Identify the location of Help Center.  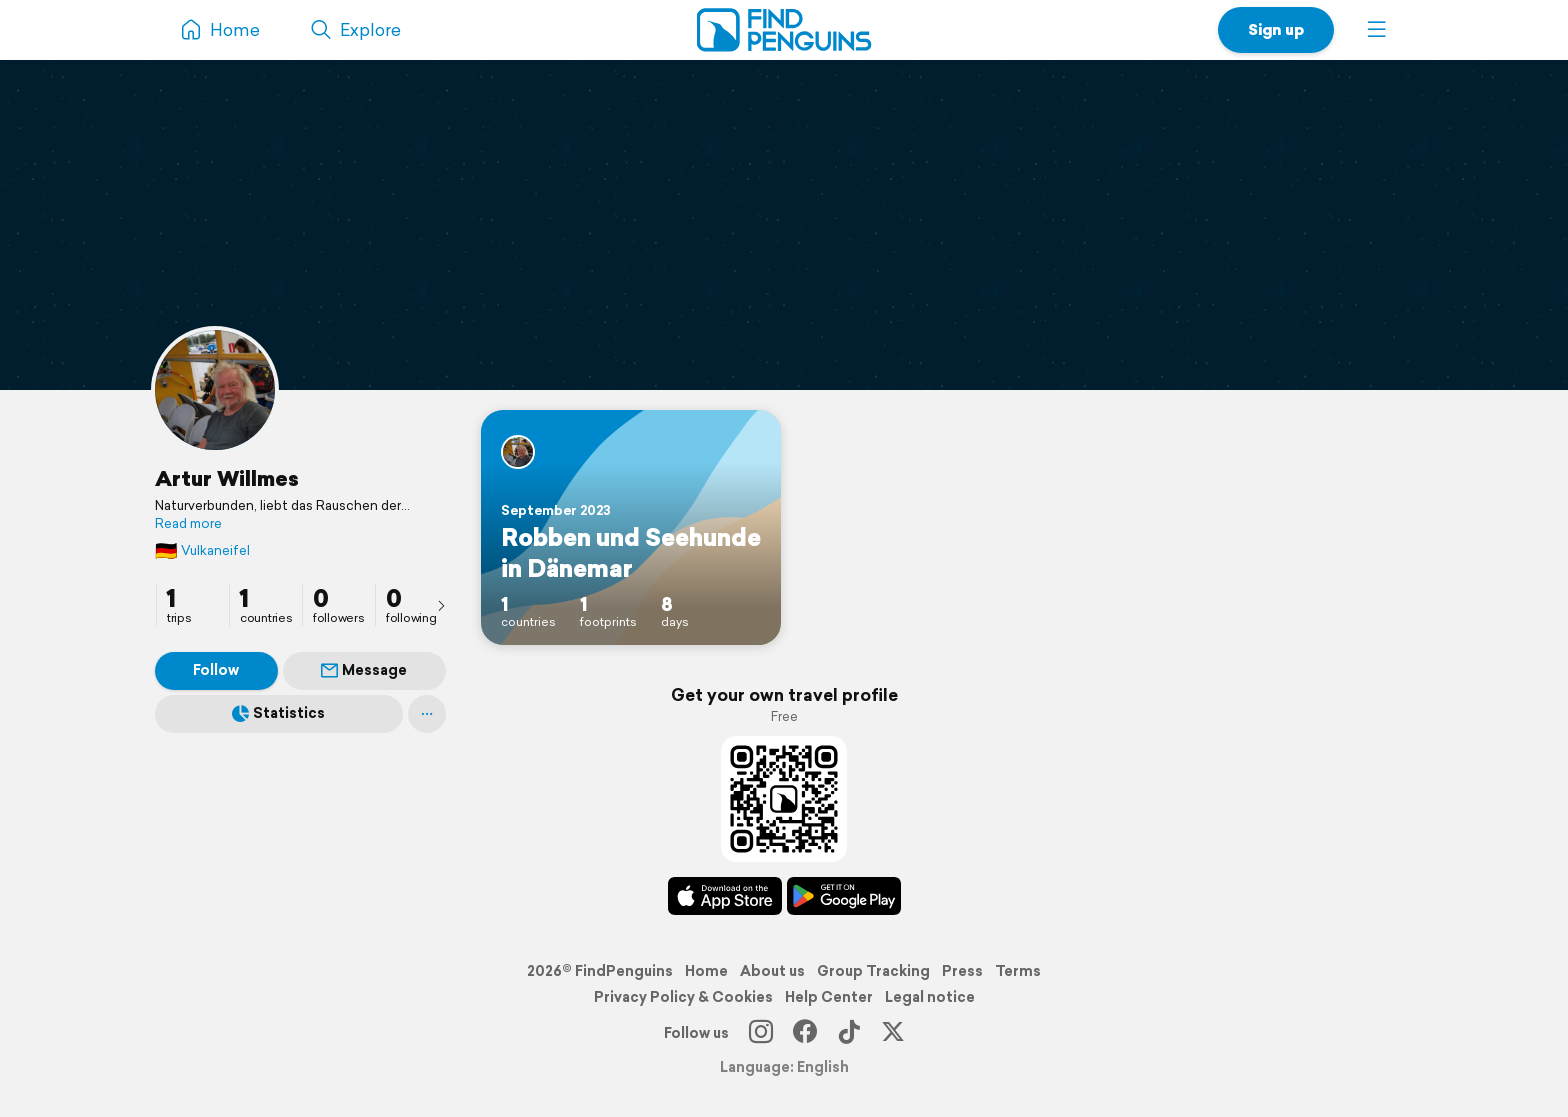
(829, 997).